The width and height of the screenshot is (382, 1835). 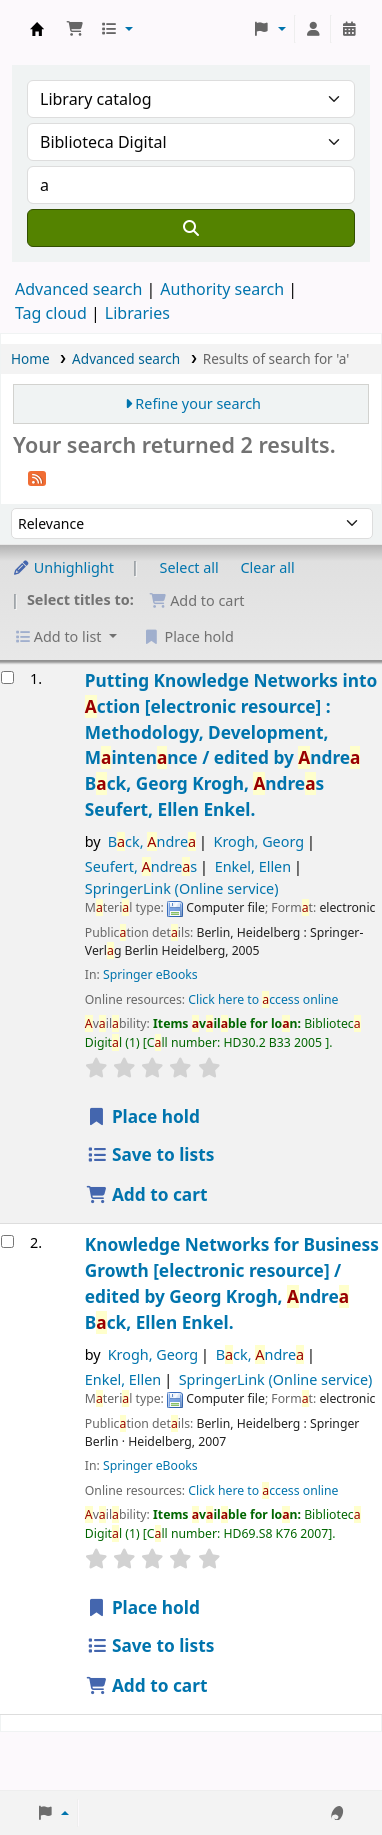 I want to click on Select all, so click(x=189, y=567).